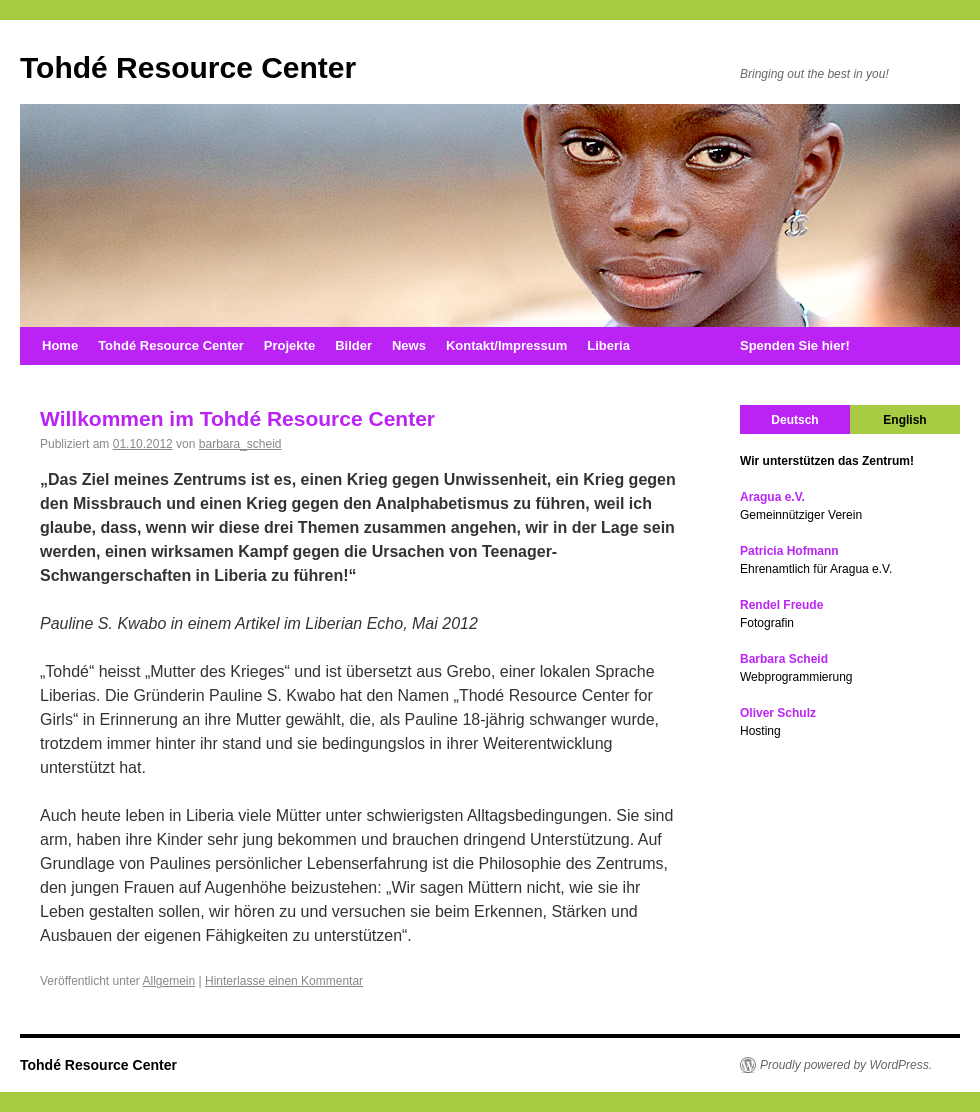  Describe the element at coordinates (353, 345) in the screenshot. I see `Bilder` at that location.